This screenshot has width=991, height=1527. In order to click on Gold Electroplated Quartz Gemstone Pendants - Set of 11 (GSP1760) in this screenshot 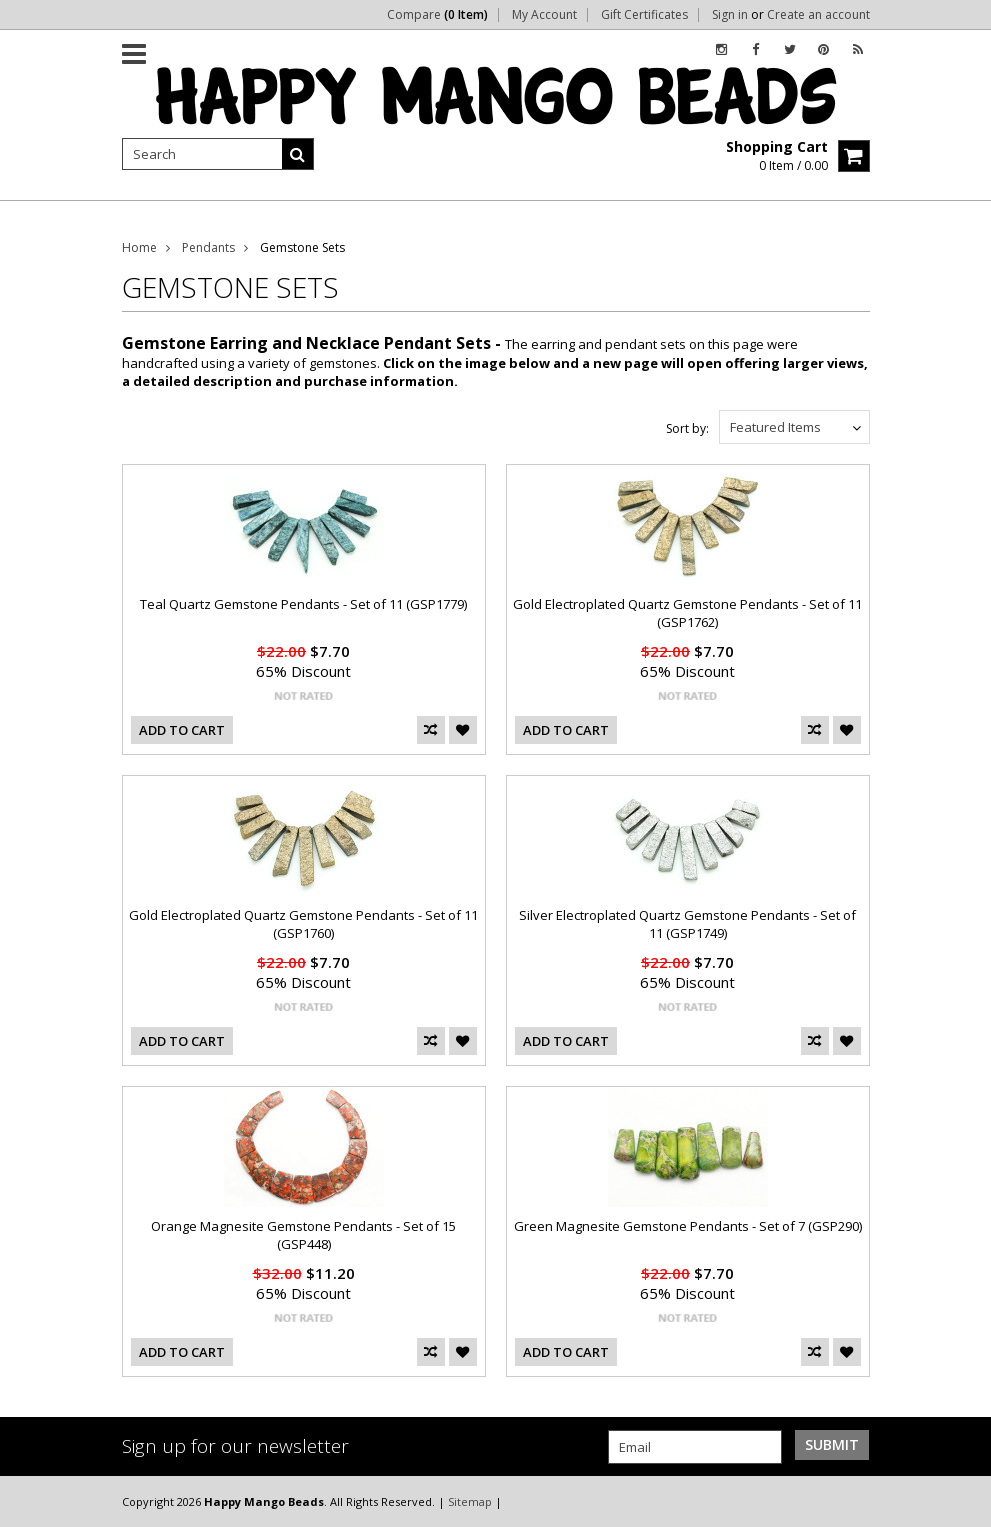, I will do `click(303, 924)`.